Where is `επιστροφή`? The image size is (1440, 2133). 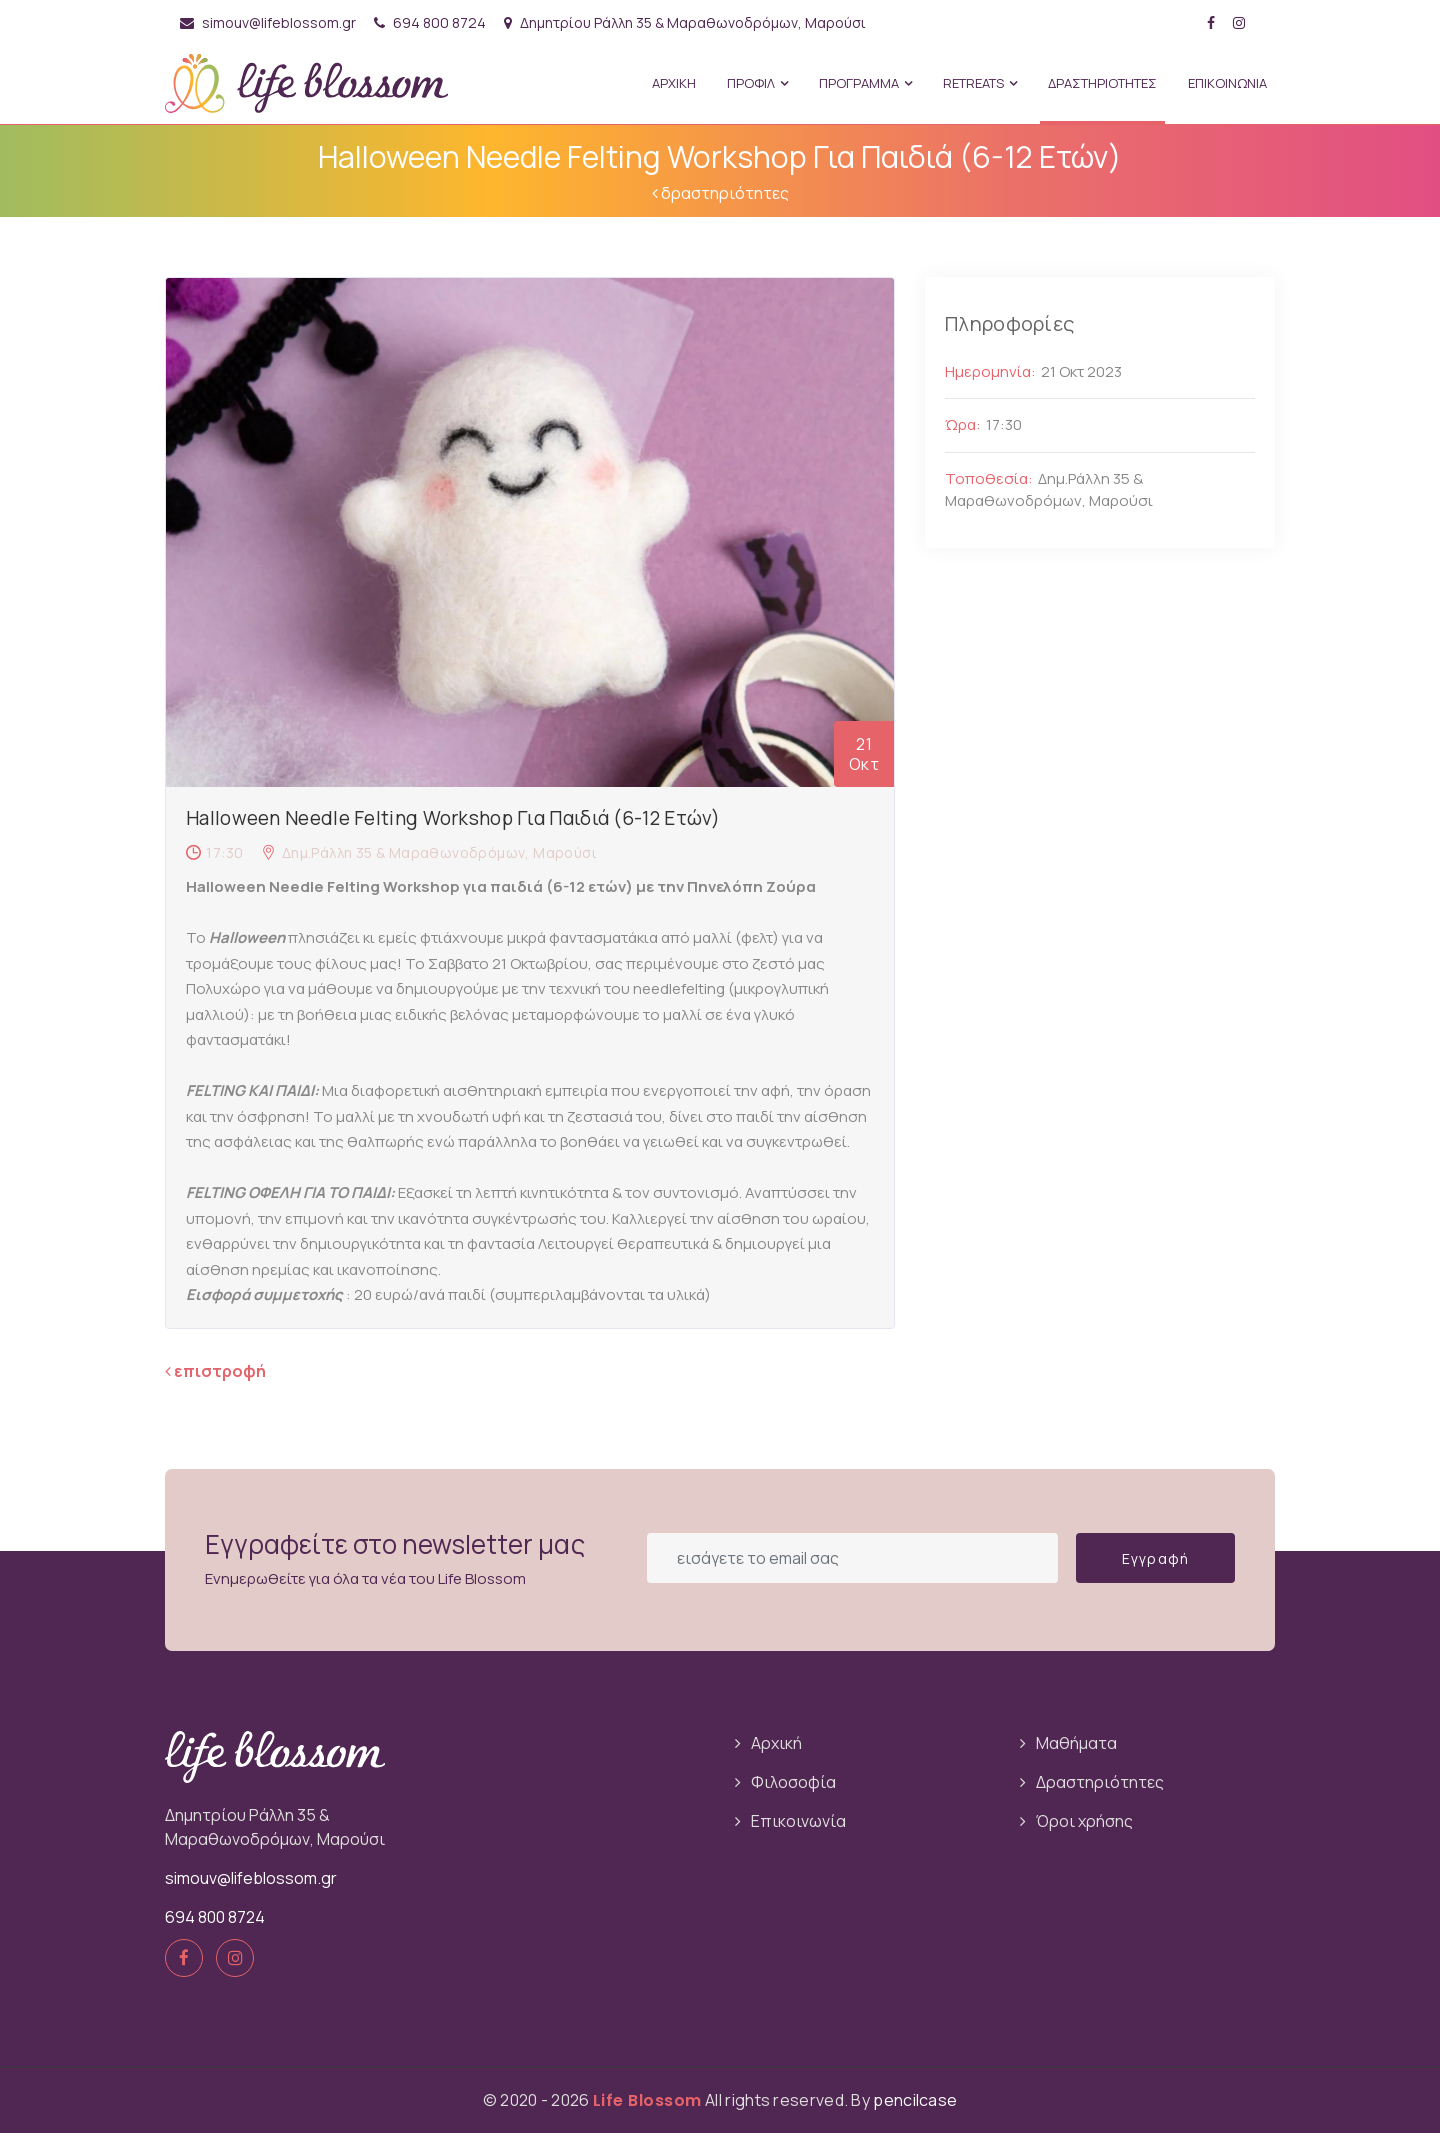
επιστροφή is located at coordinates (215, 1371).